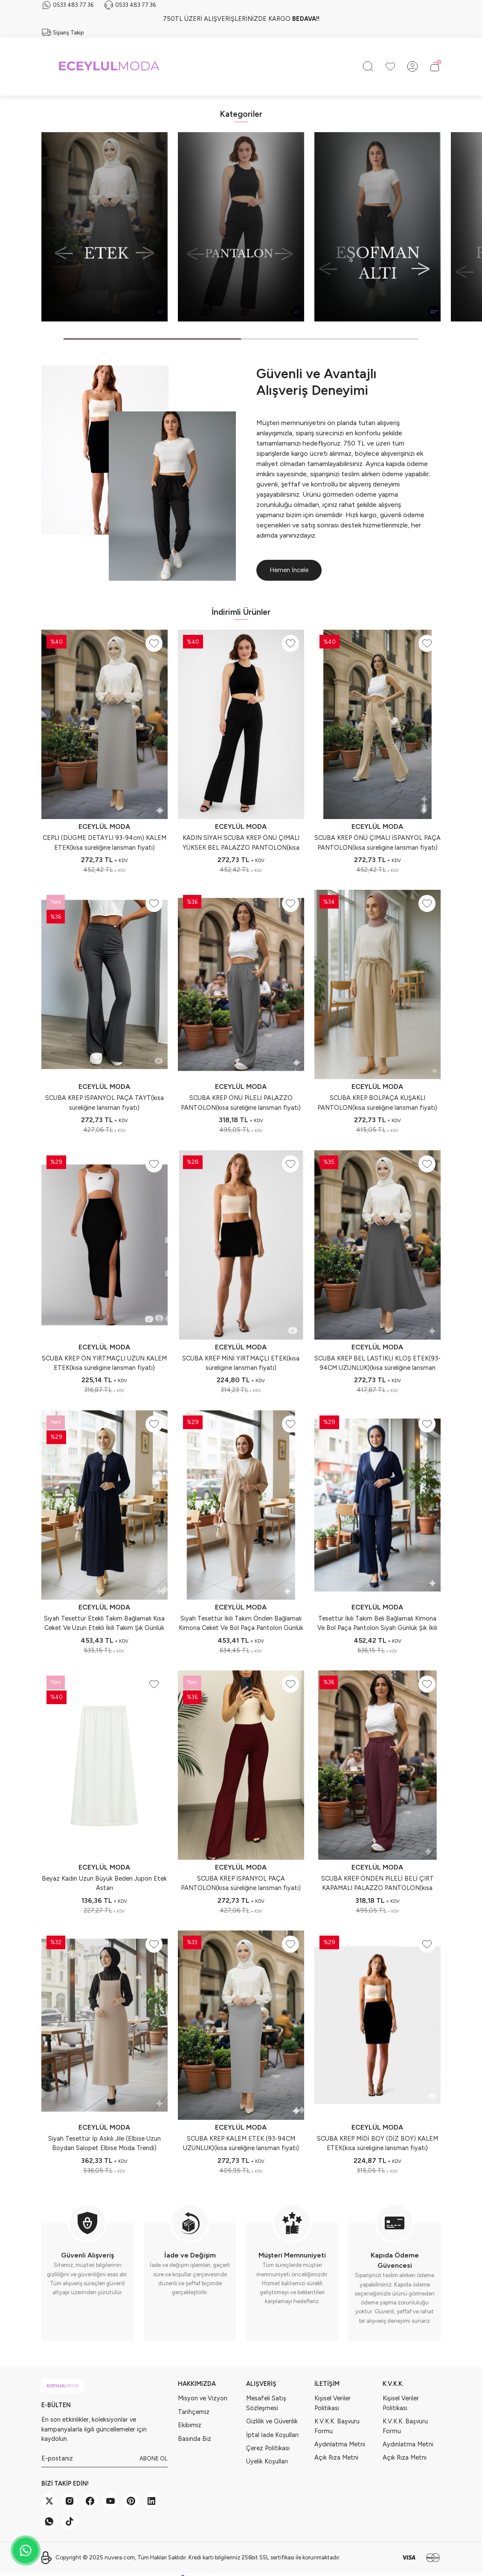 The image size is (482, 2576). What do you see at coordinates (109, 66) in the screenshot?
I see `[Logo]` at bounding box center [109, 66].